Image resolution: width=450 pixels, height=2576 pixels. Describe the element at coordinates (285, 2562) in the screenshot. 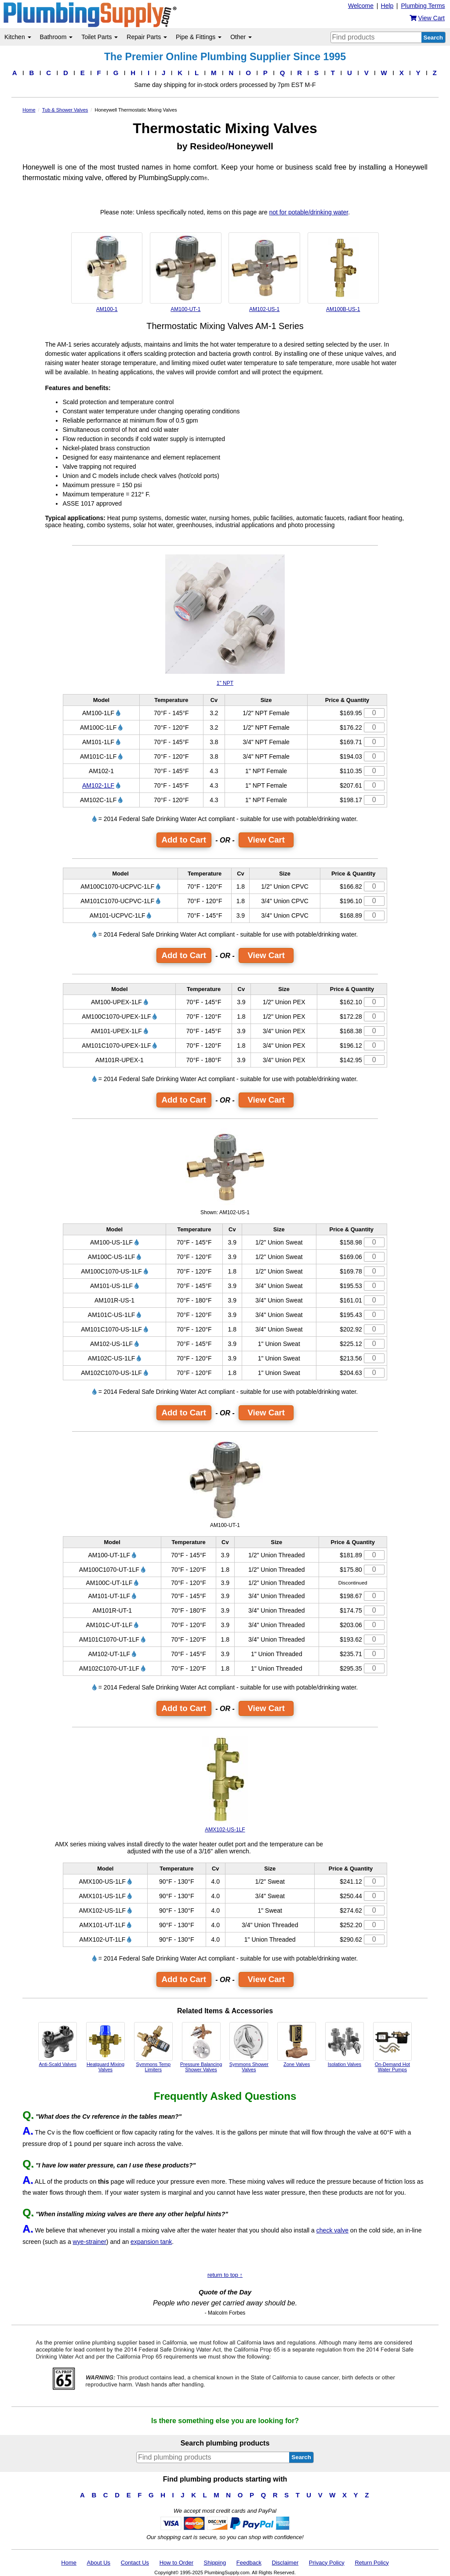

I see `Disclaimer` at that location.